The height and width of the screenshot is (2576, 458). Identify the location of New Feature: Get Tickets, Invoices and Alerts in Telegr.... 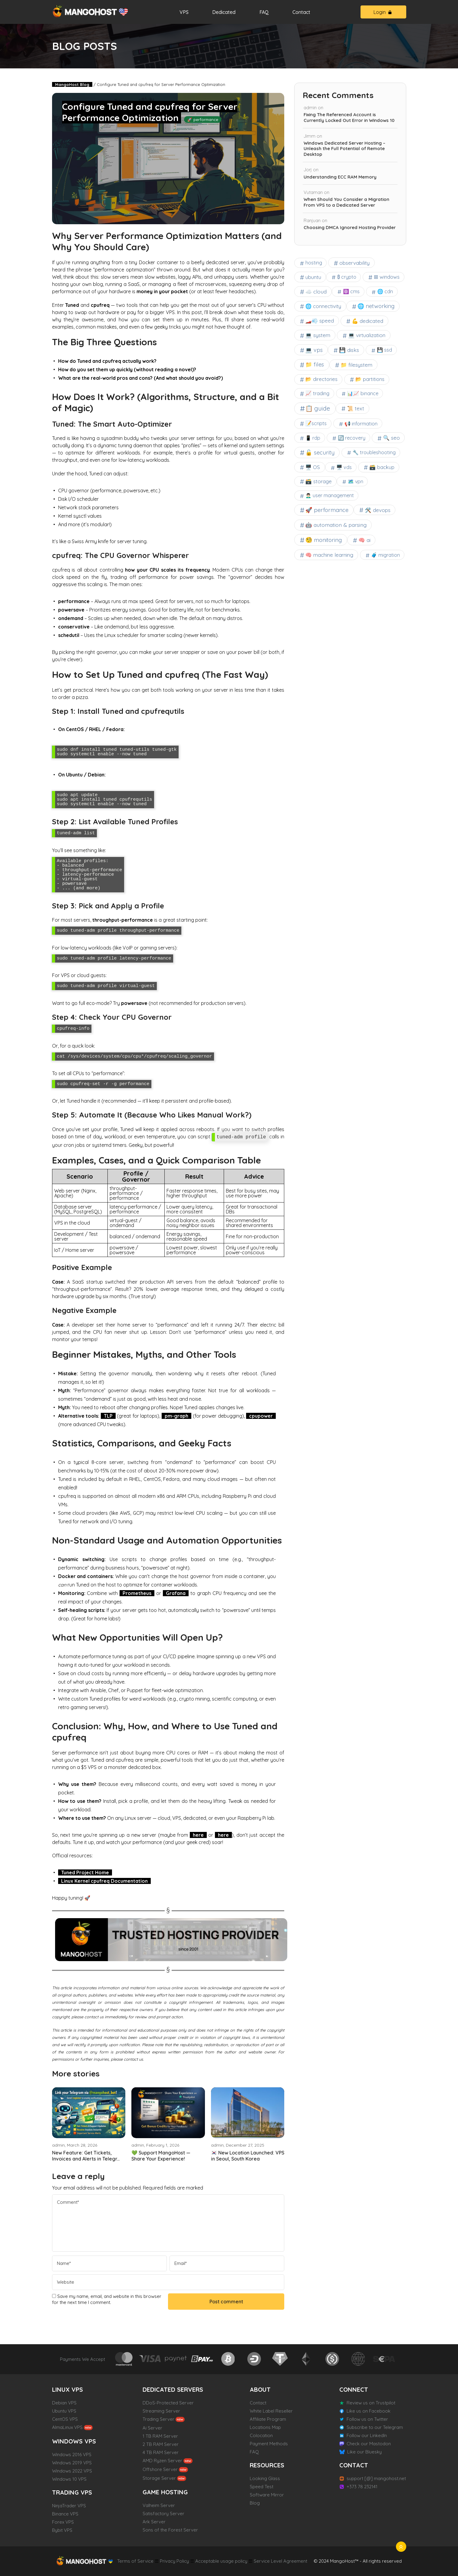
(86, 2156).